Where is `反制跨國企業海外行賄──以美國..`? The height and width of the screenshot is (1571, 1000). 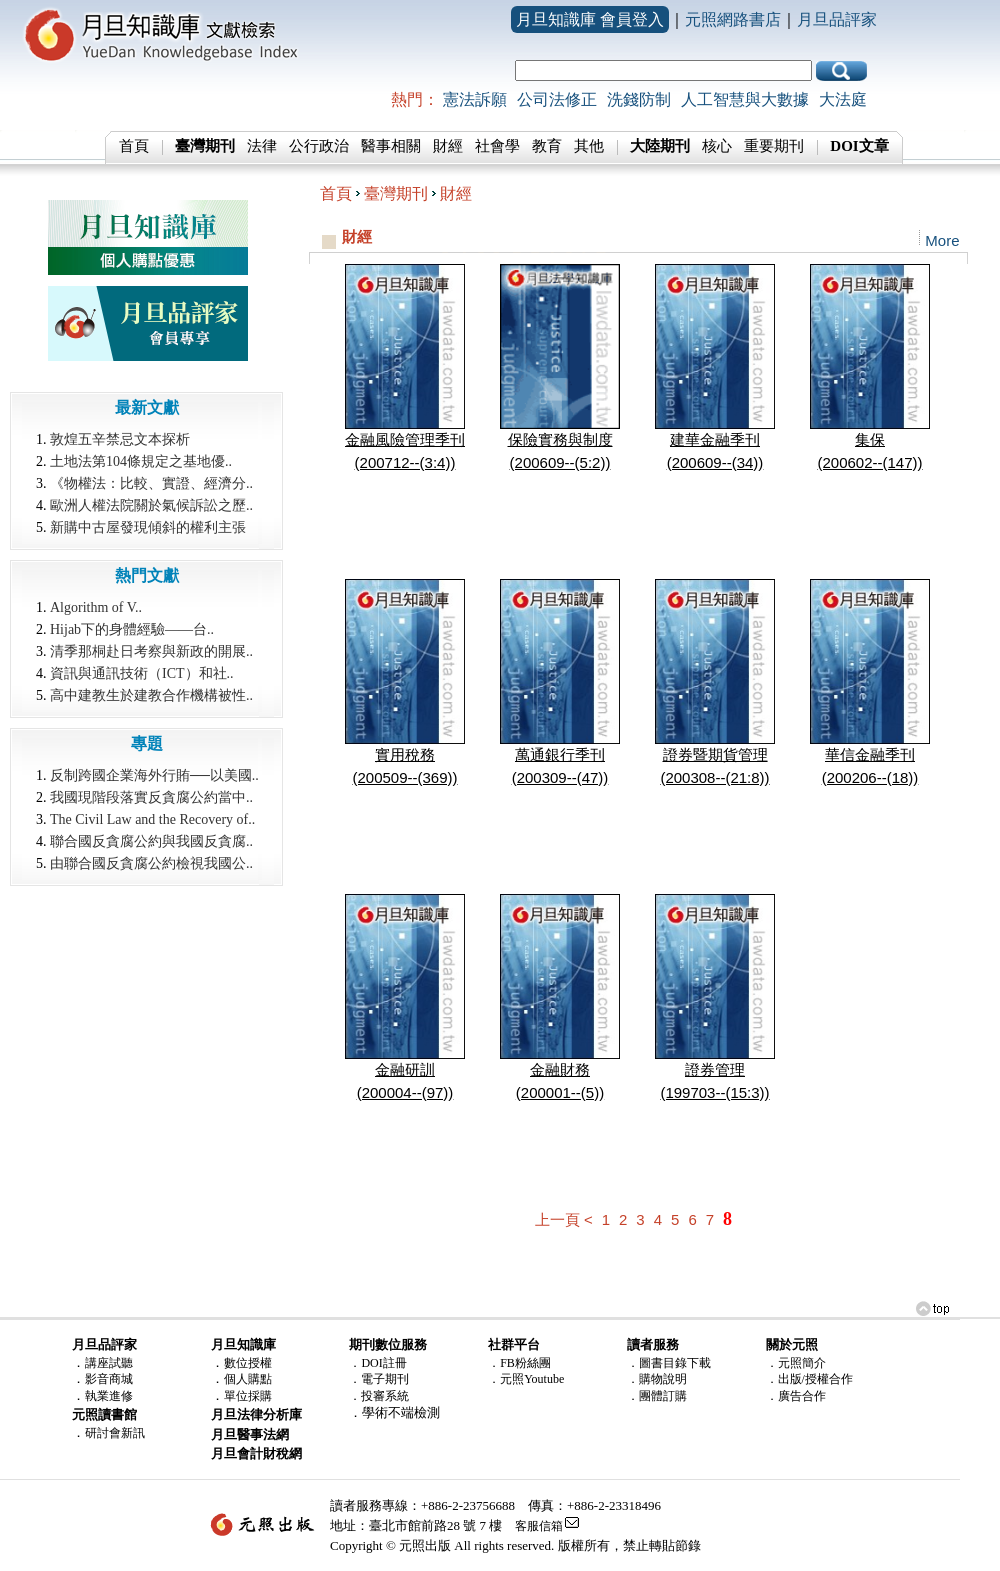 反制跨國企業海外行賄──以美國.. is located at coordinates (154, 775).